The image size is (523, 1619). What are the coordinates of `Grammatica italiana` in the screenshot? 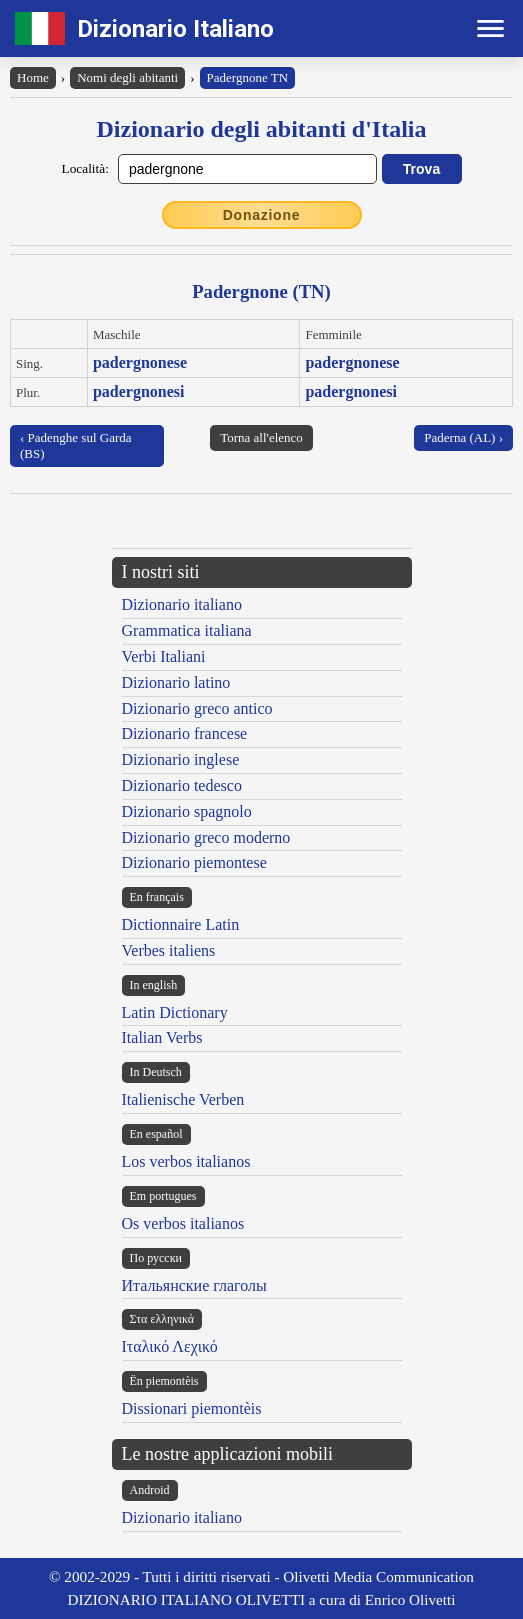 It's located at (187, 630).